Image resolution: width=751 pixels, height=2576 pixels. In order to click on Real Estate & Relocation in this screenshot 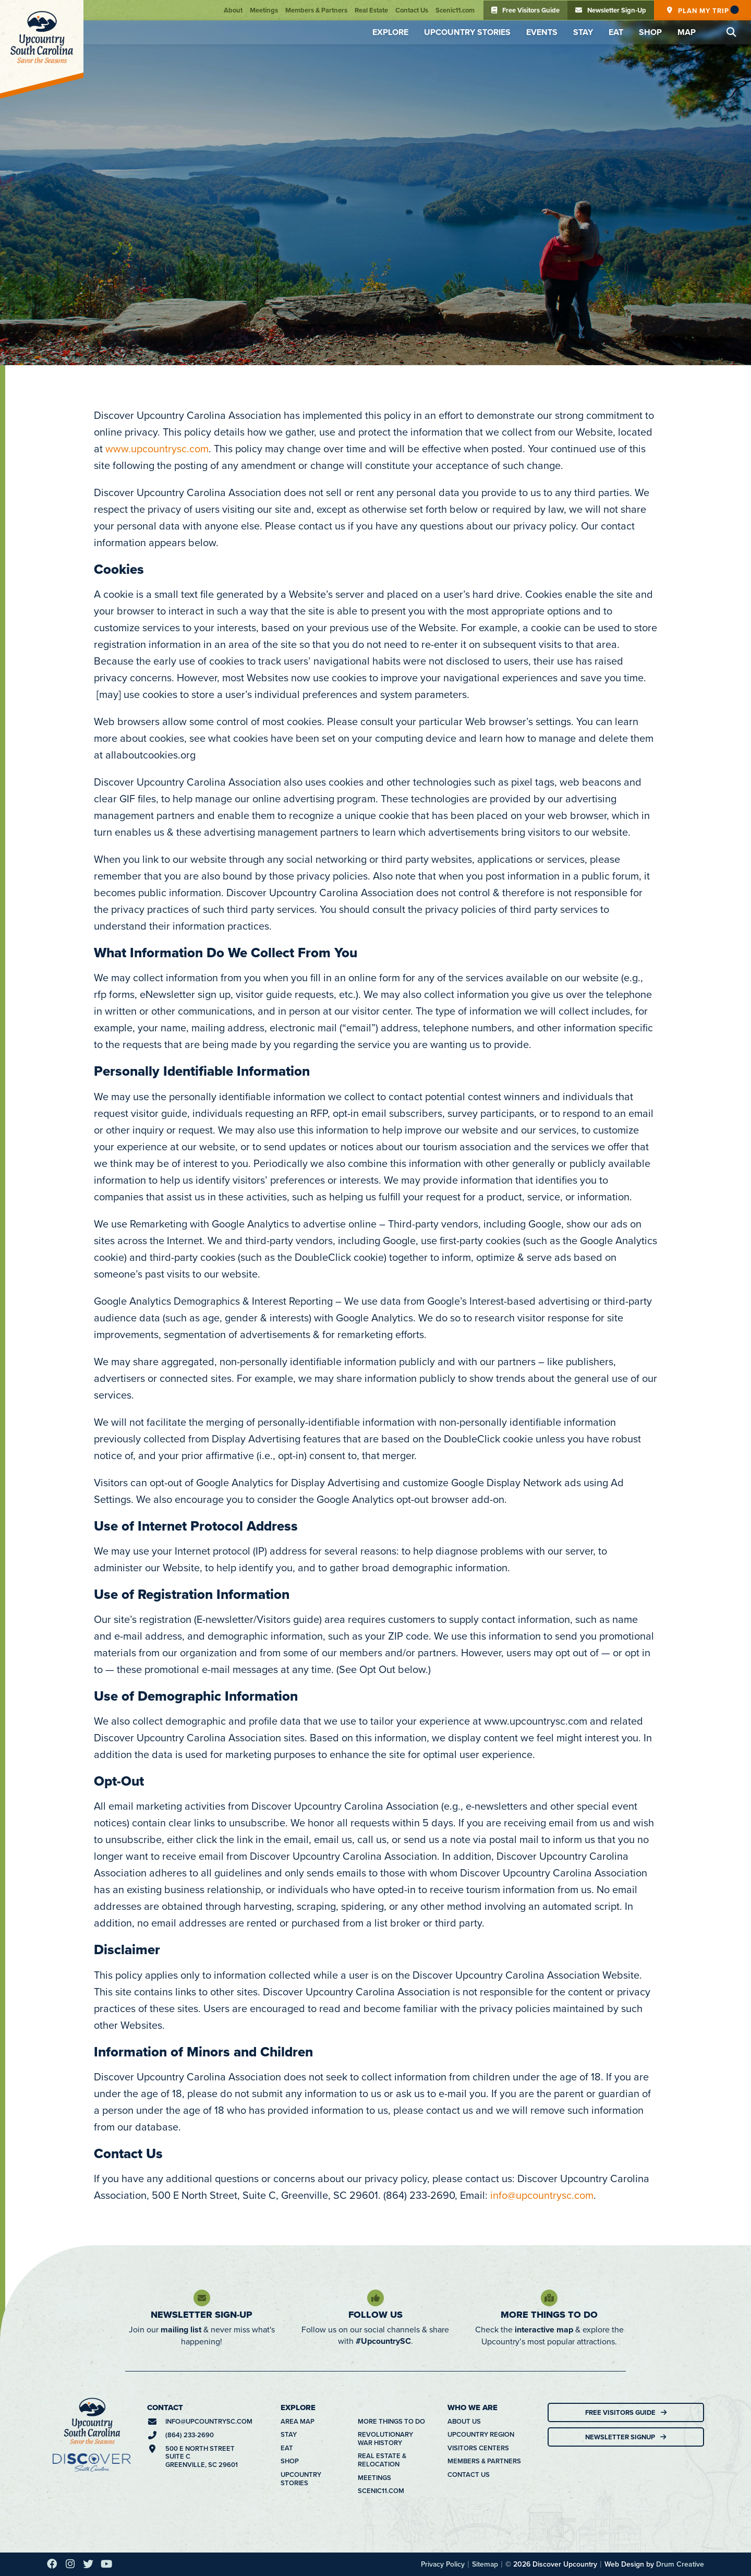, I will do `click(382, 2460)`.